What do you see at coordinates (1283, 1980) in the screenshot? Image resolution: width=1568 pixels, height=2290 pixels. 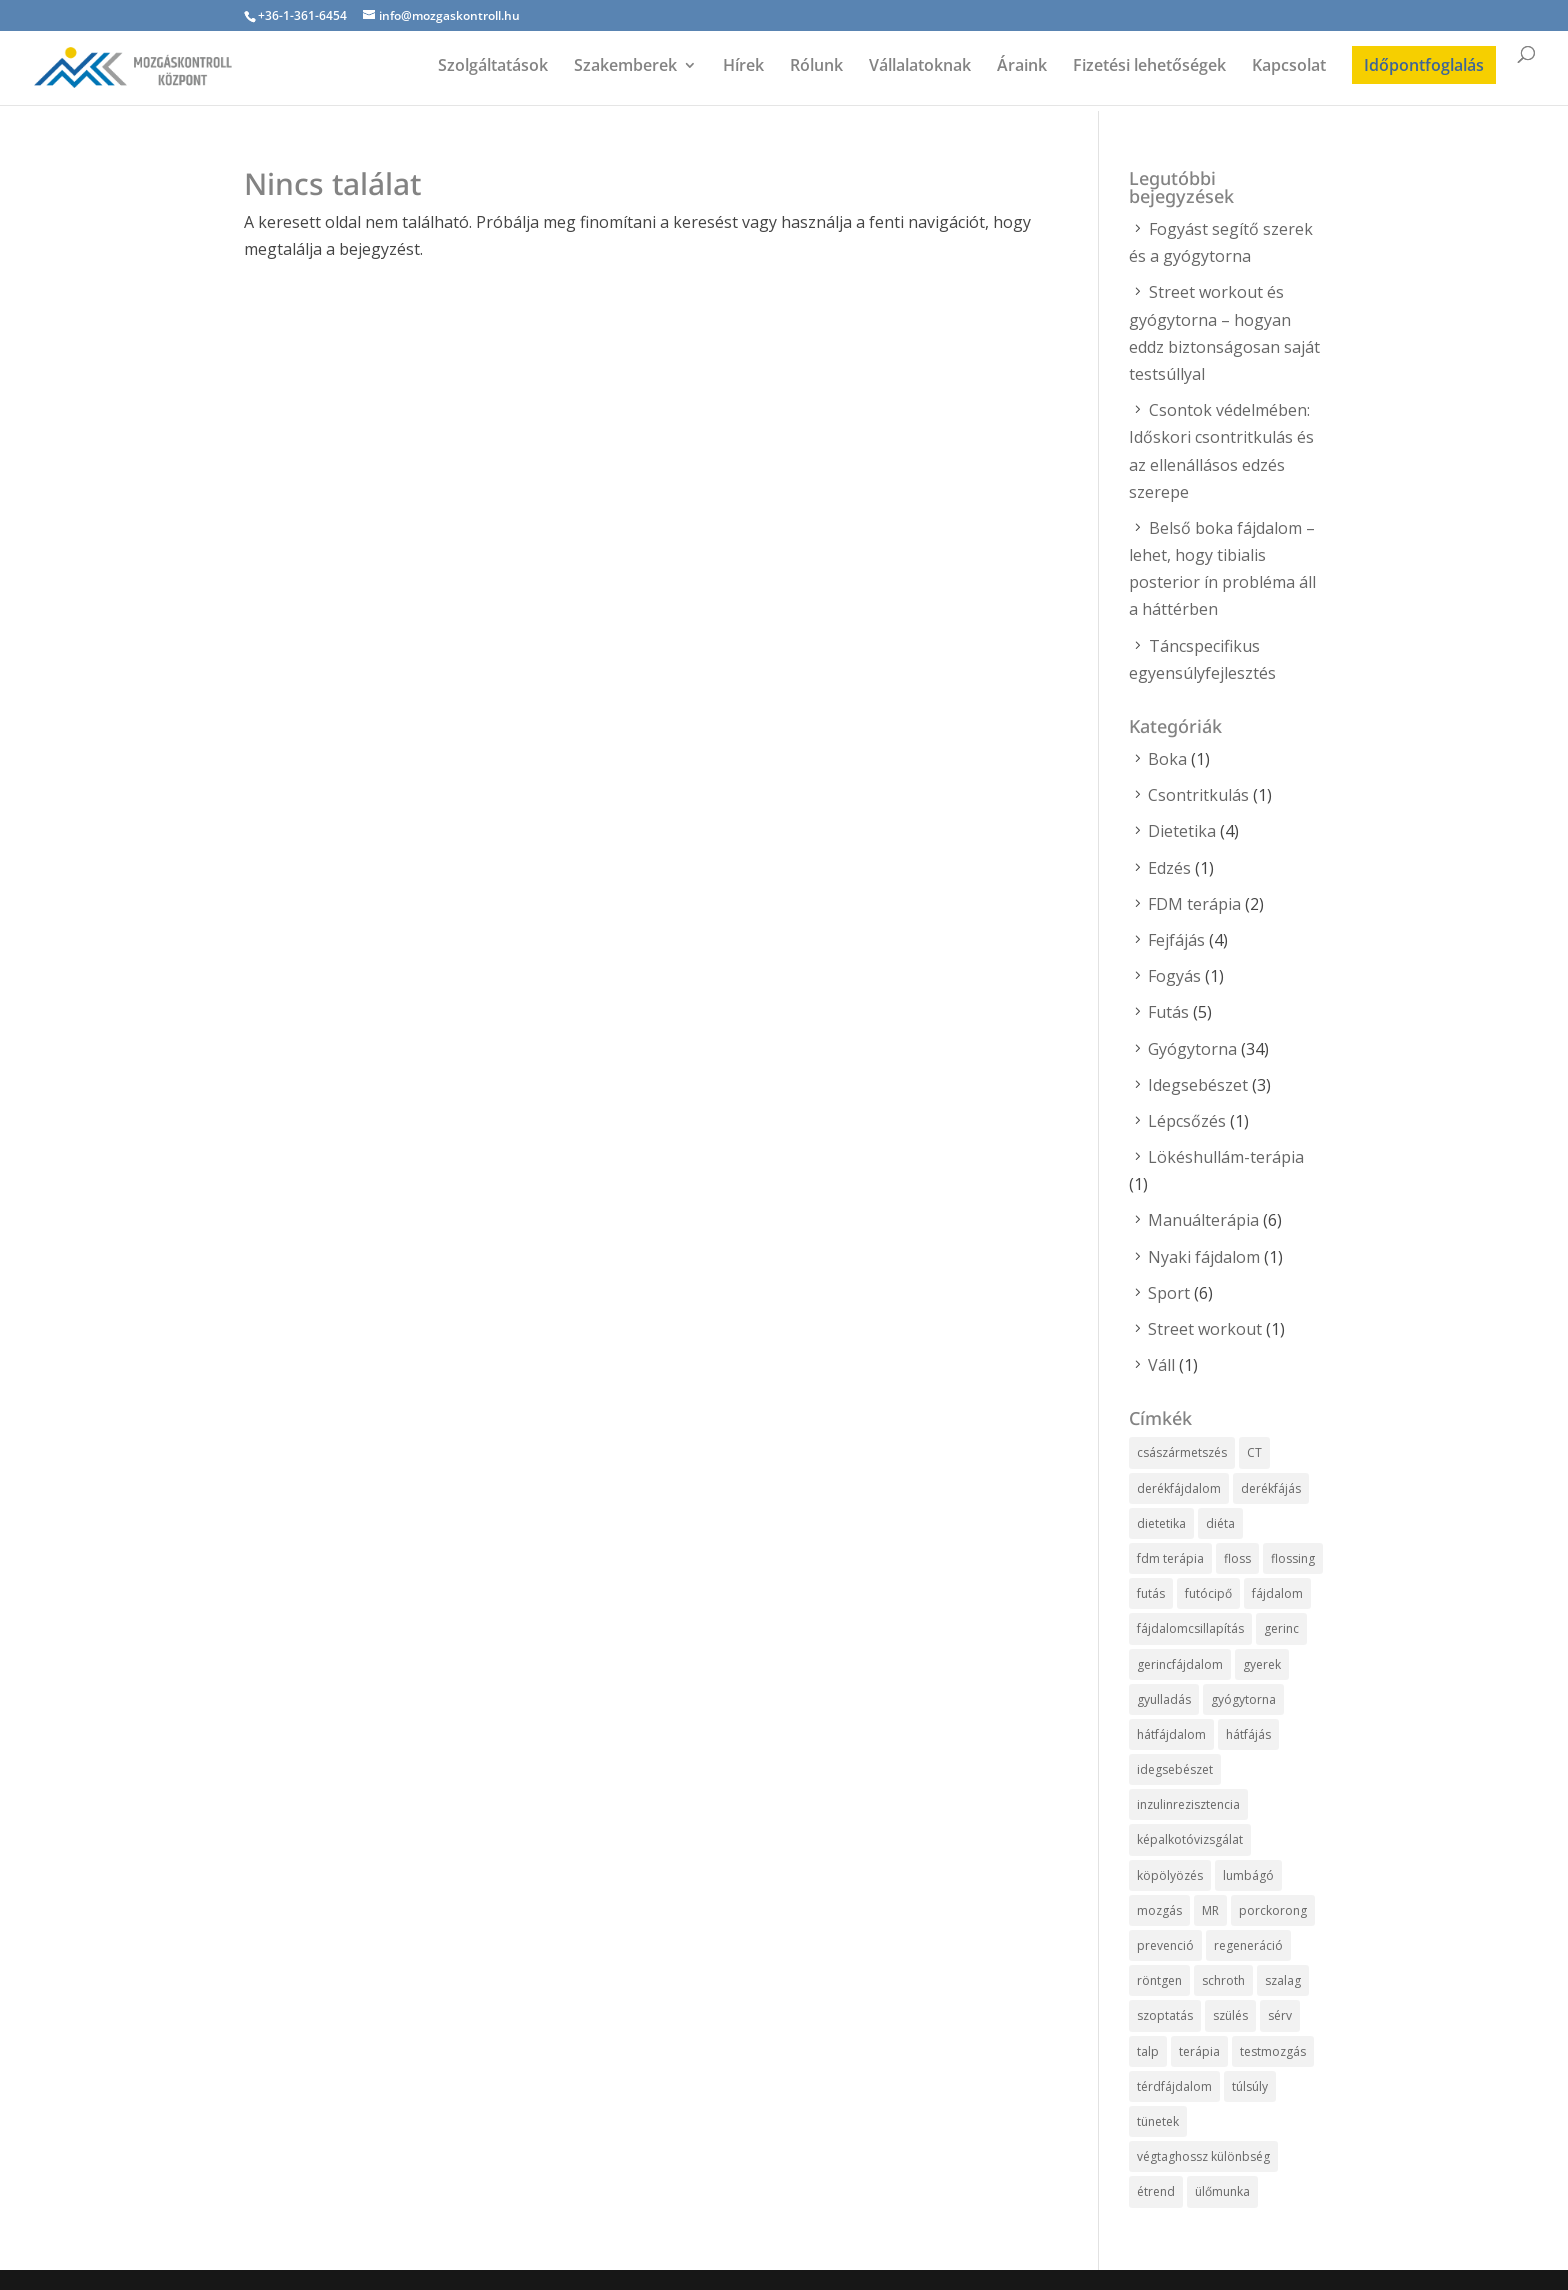 I see `szalag [szalag (1 elem)]` at bounding box center [1283, 1980].